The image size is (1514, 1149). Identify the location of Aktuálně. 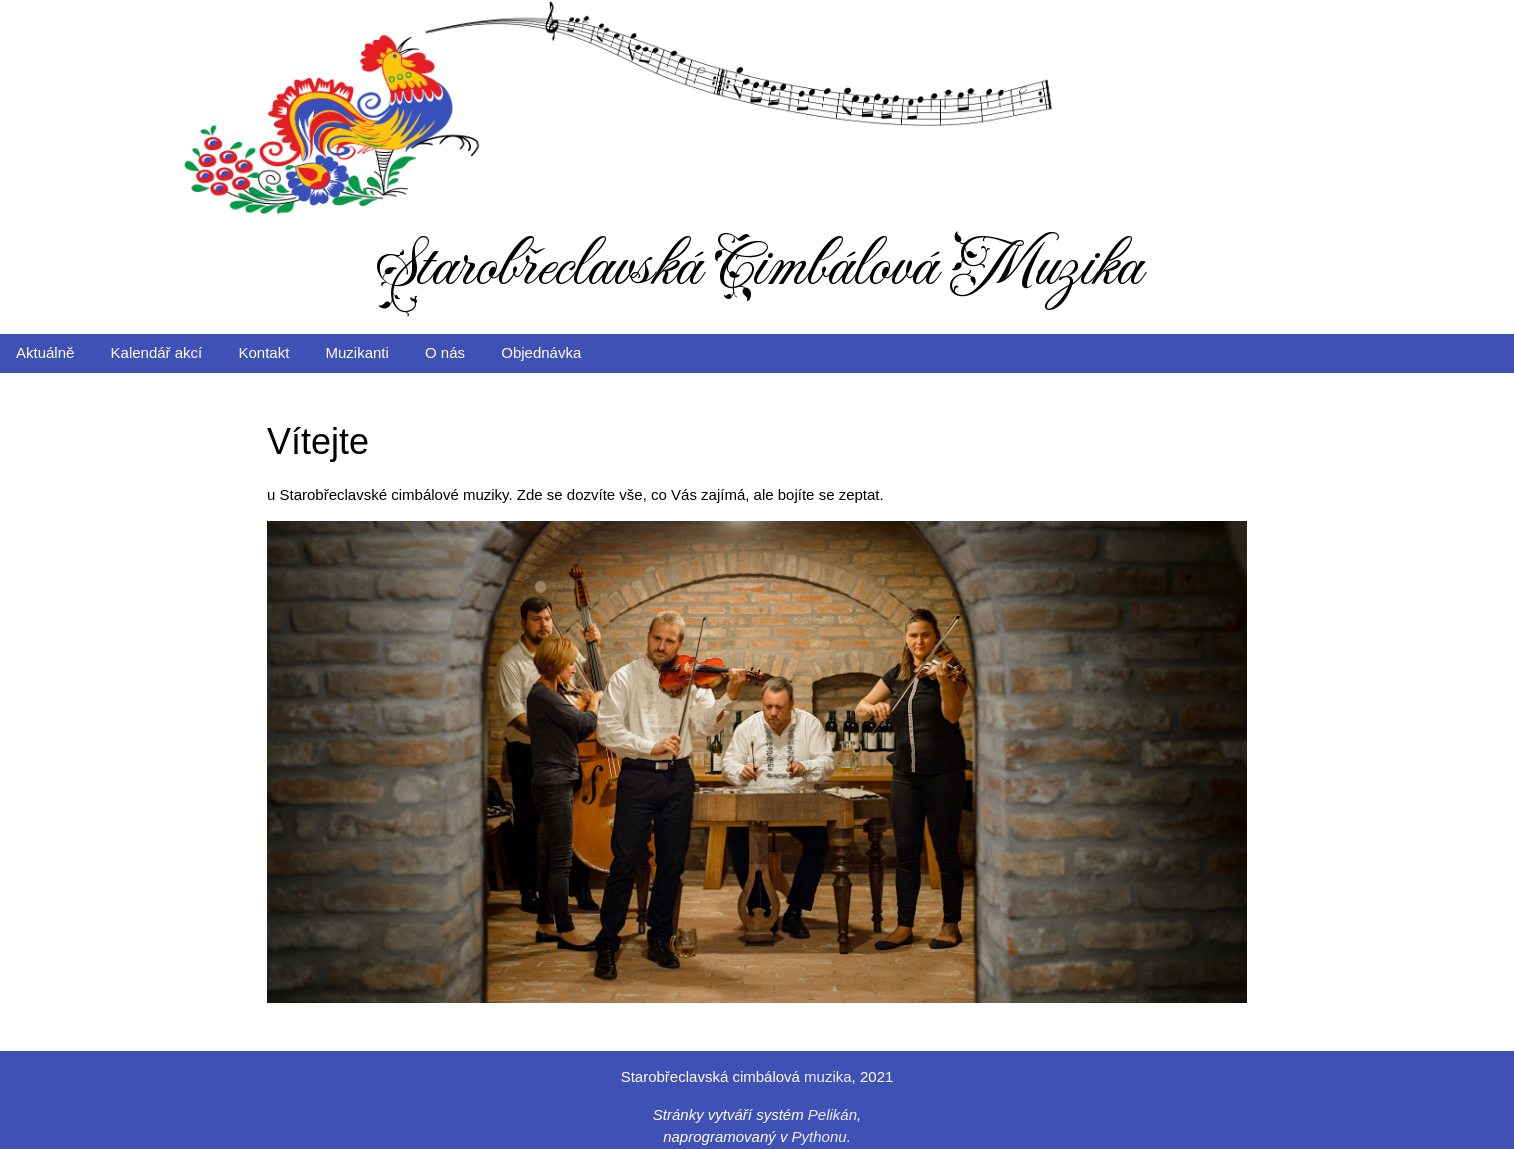
(45, 352).